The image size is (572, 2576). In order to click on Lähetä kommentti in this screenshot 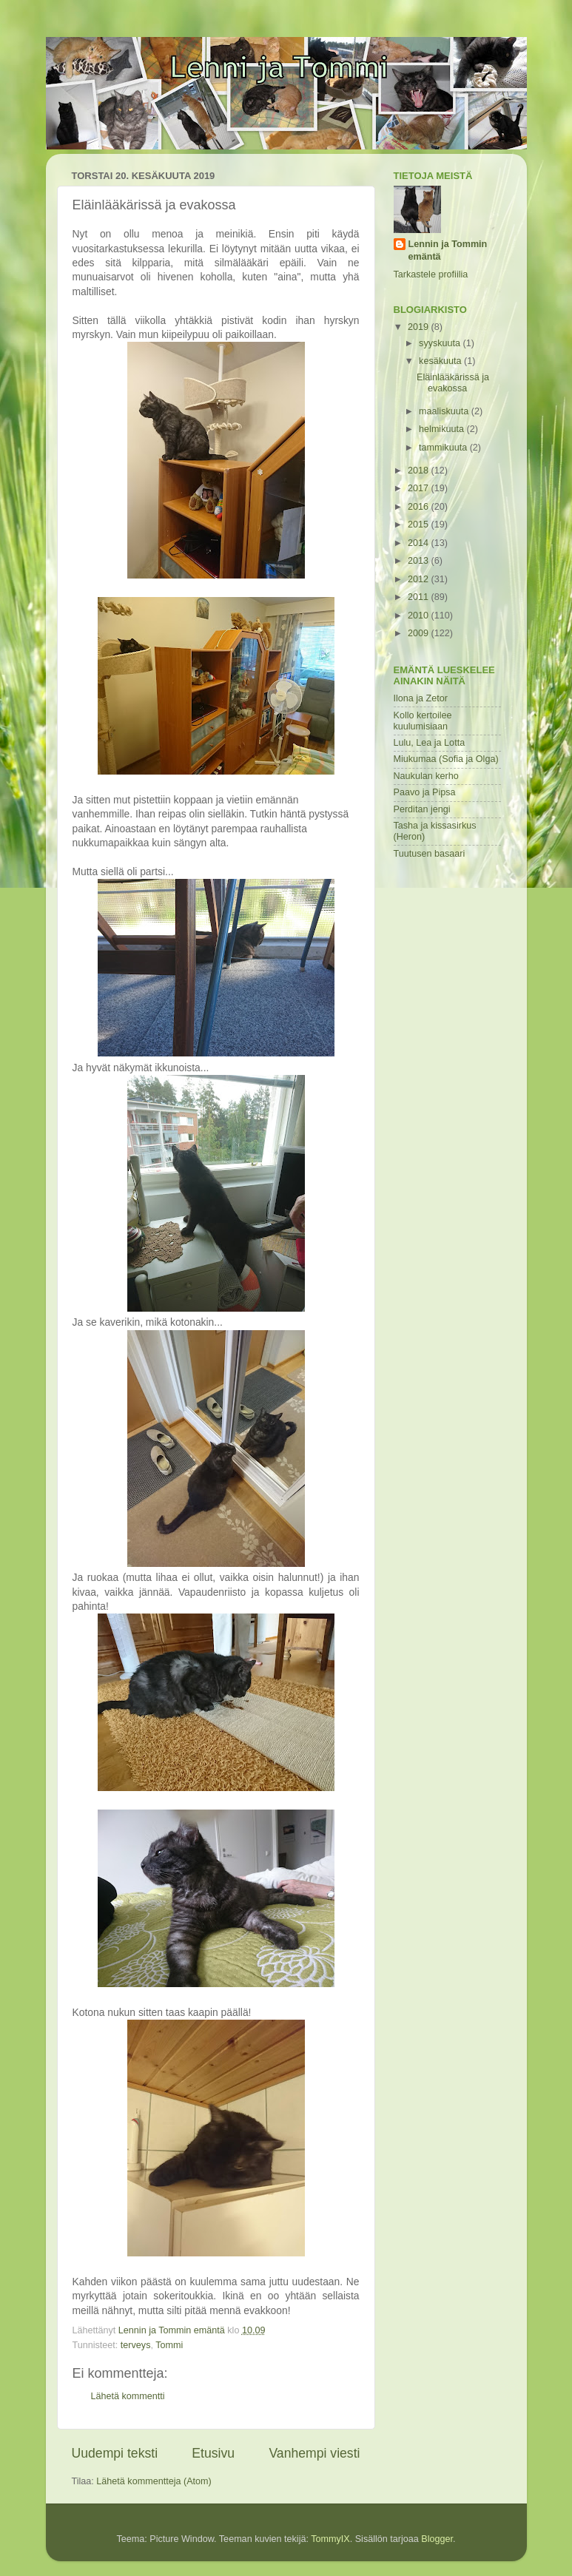, I will do `click(128, 2396)`.